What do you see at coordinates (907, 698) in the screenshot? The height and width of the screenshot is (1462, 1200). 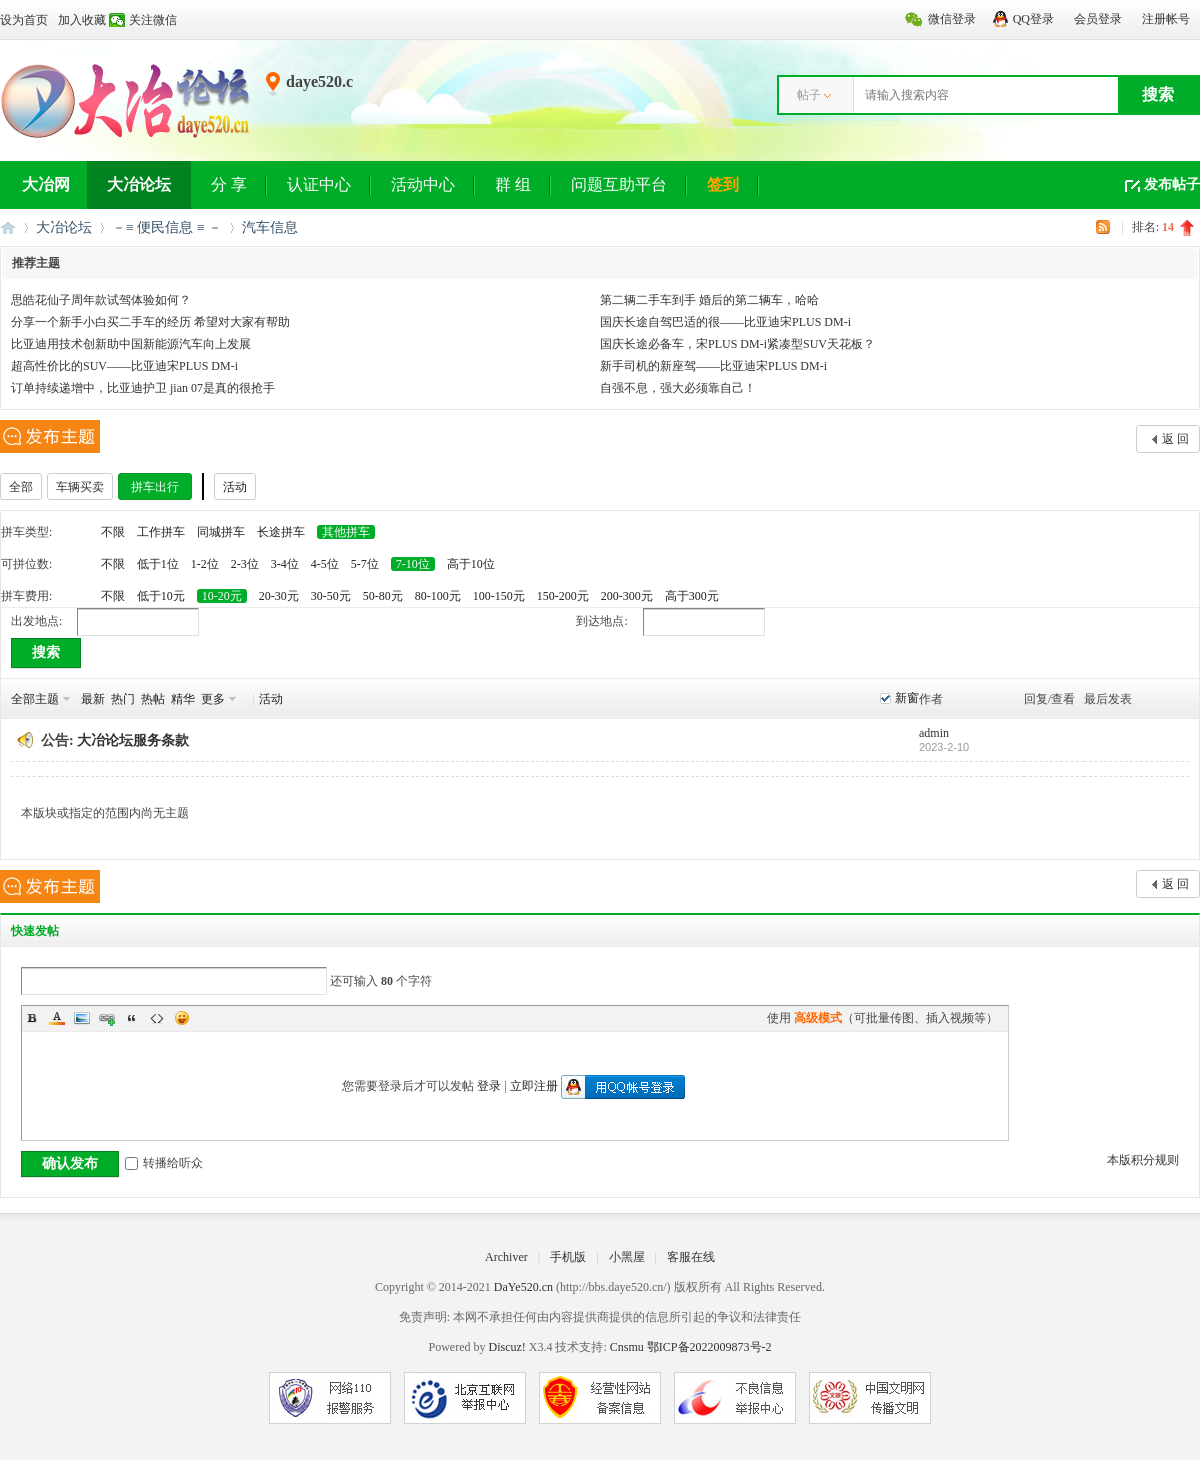 I see `新窗` at bounding box center [907, 698].